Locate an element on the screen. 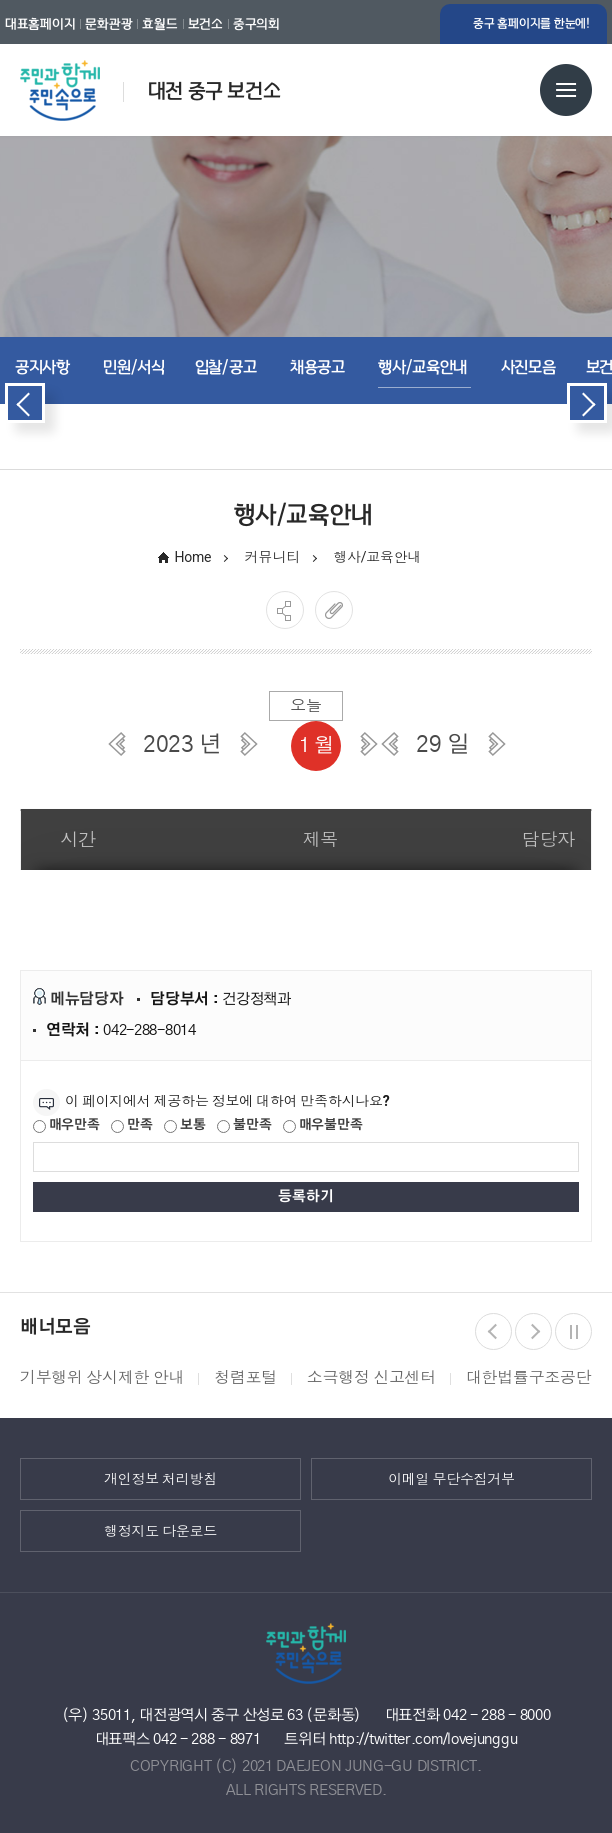  매우불만족 is located at coordinates (322, 1126).